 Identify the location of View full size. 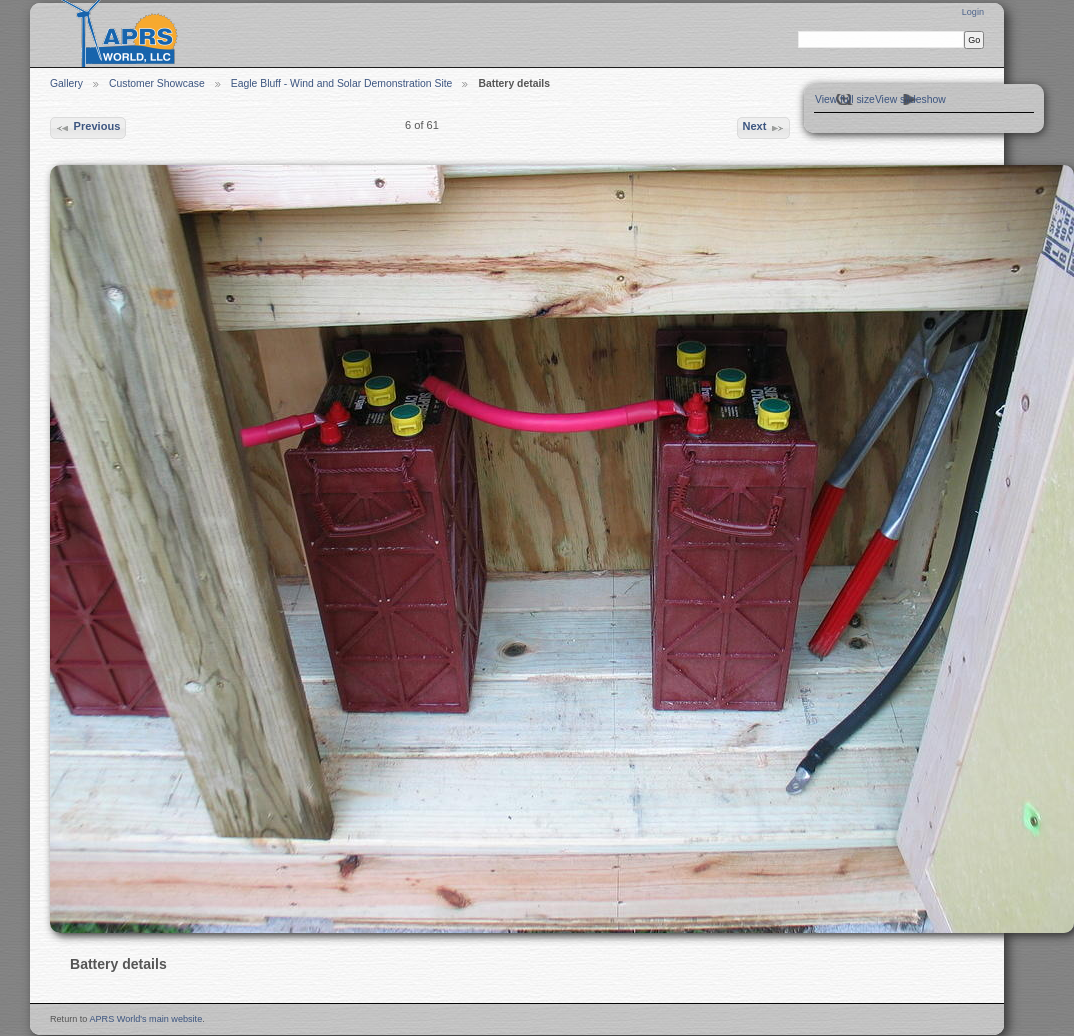
(845, 99).